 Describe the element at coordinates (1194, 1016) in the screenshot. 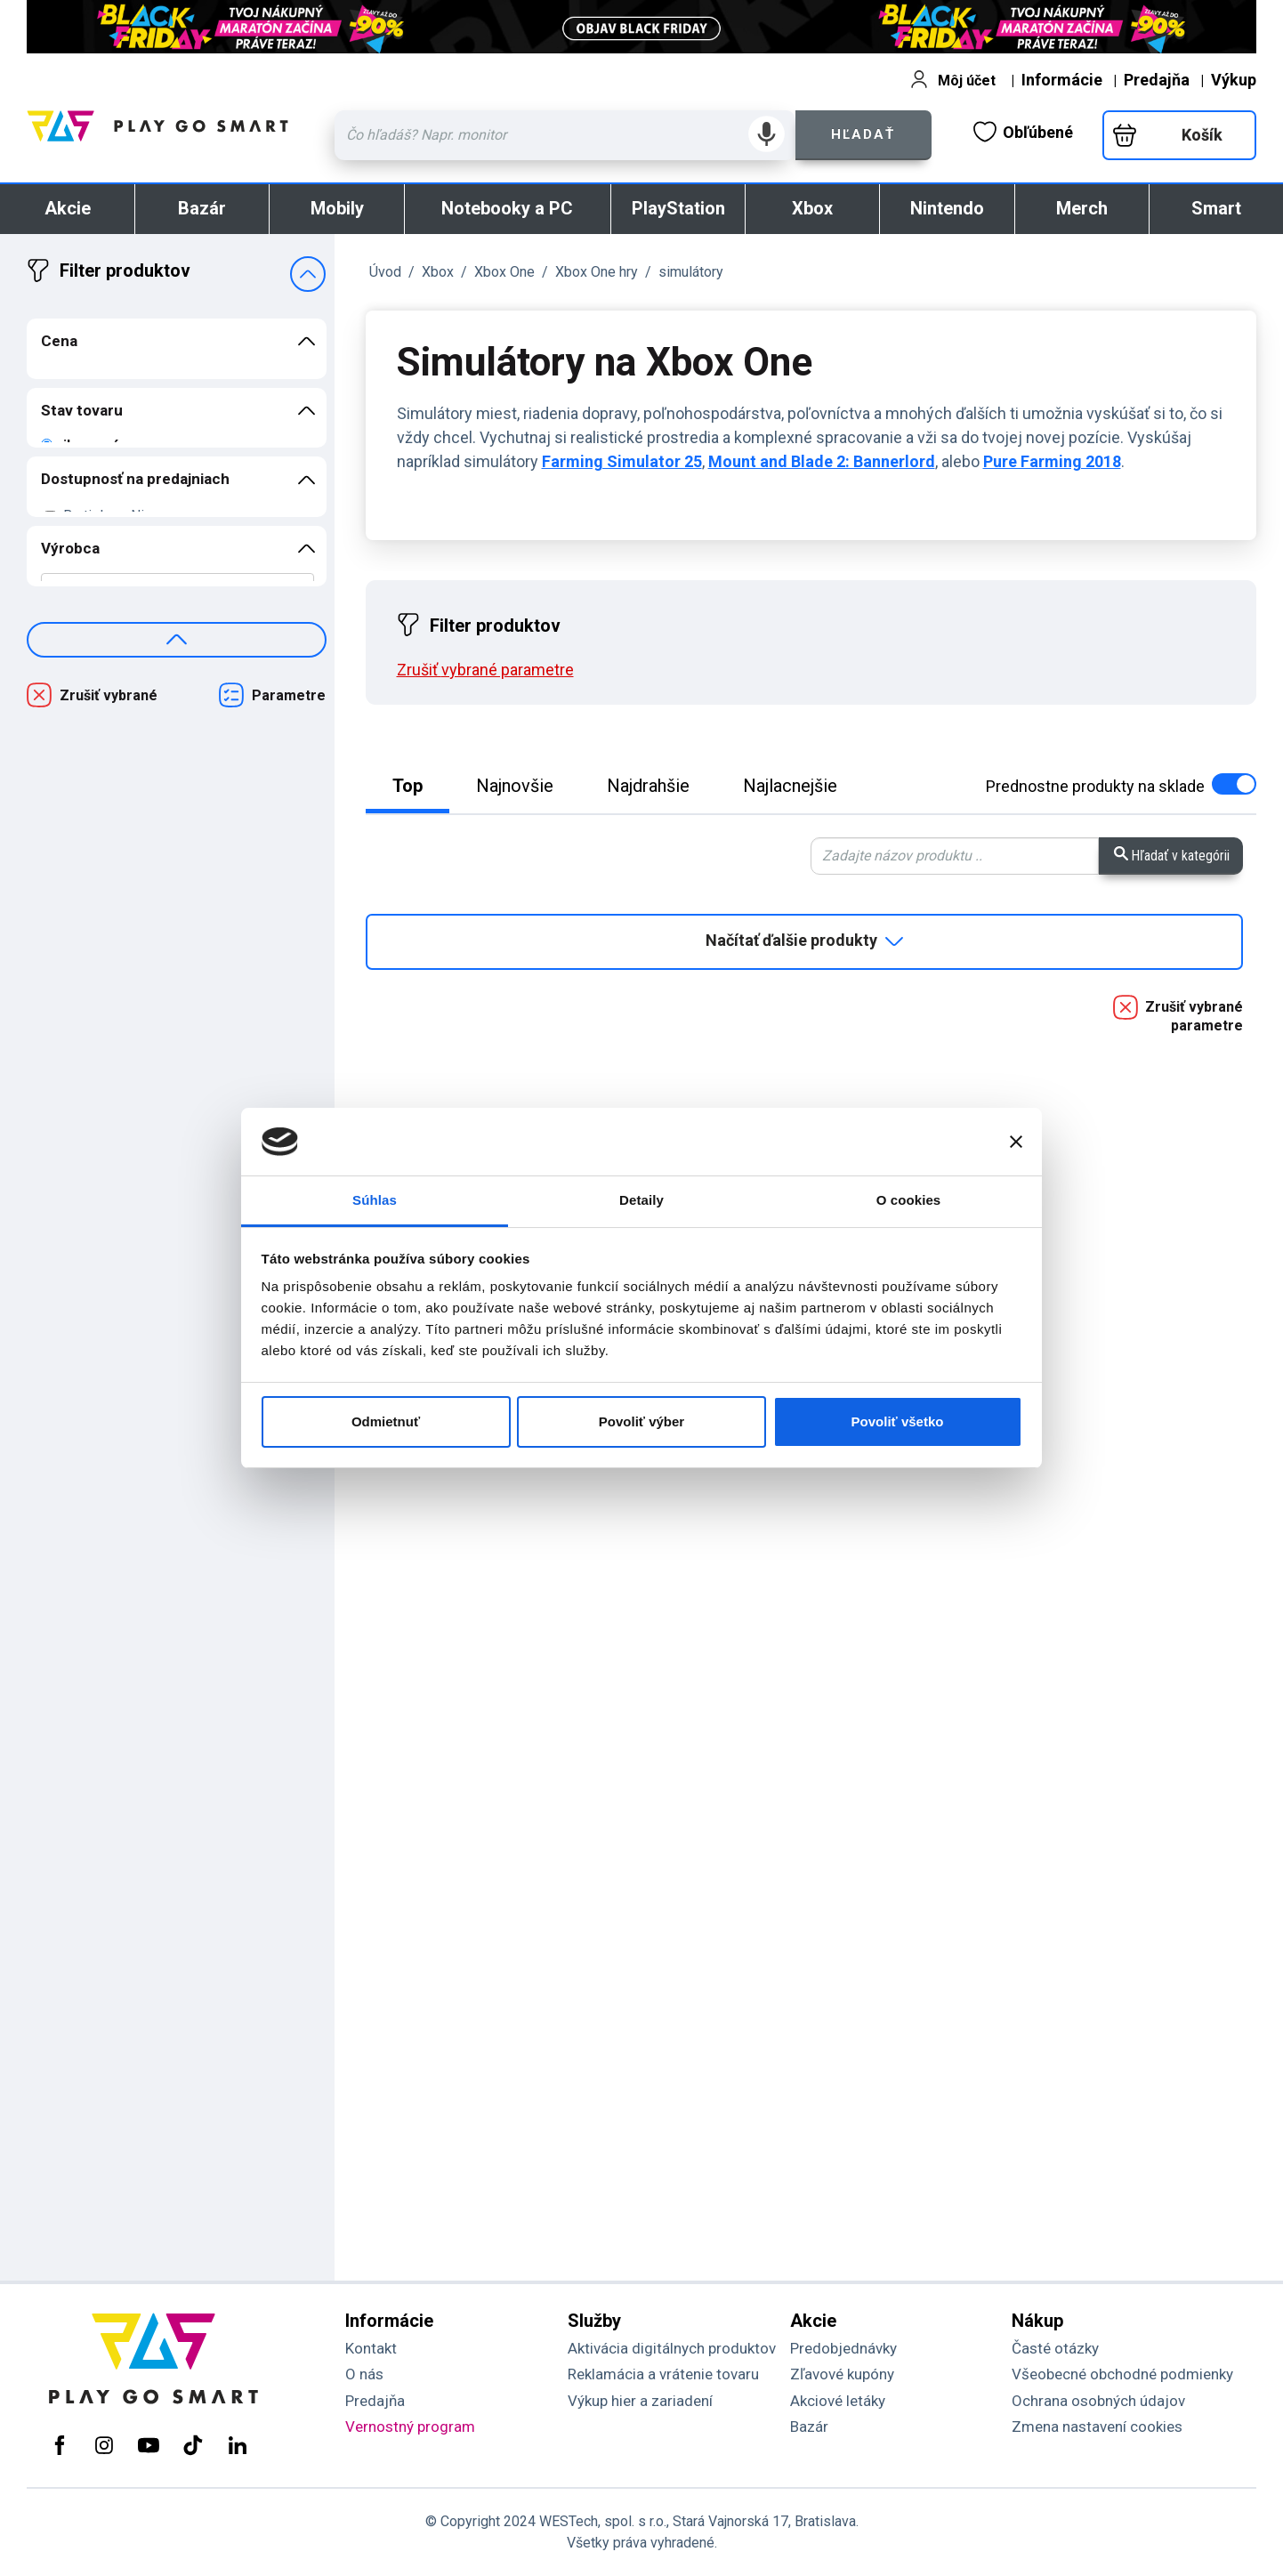

I see `Zrušiť vybrané parametre` at that location.